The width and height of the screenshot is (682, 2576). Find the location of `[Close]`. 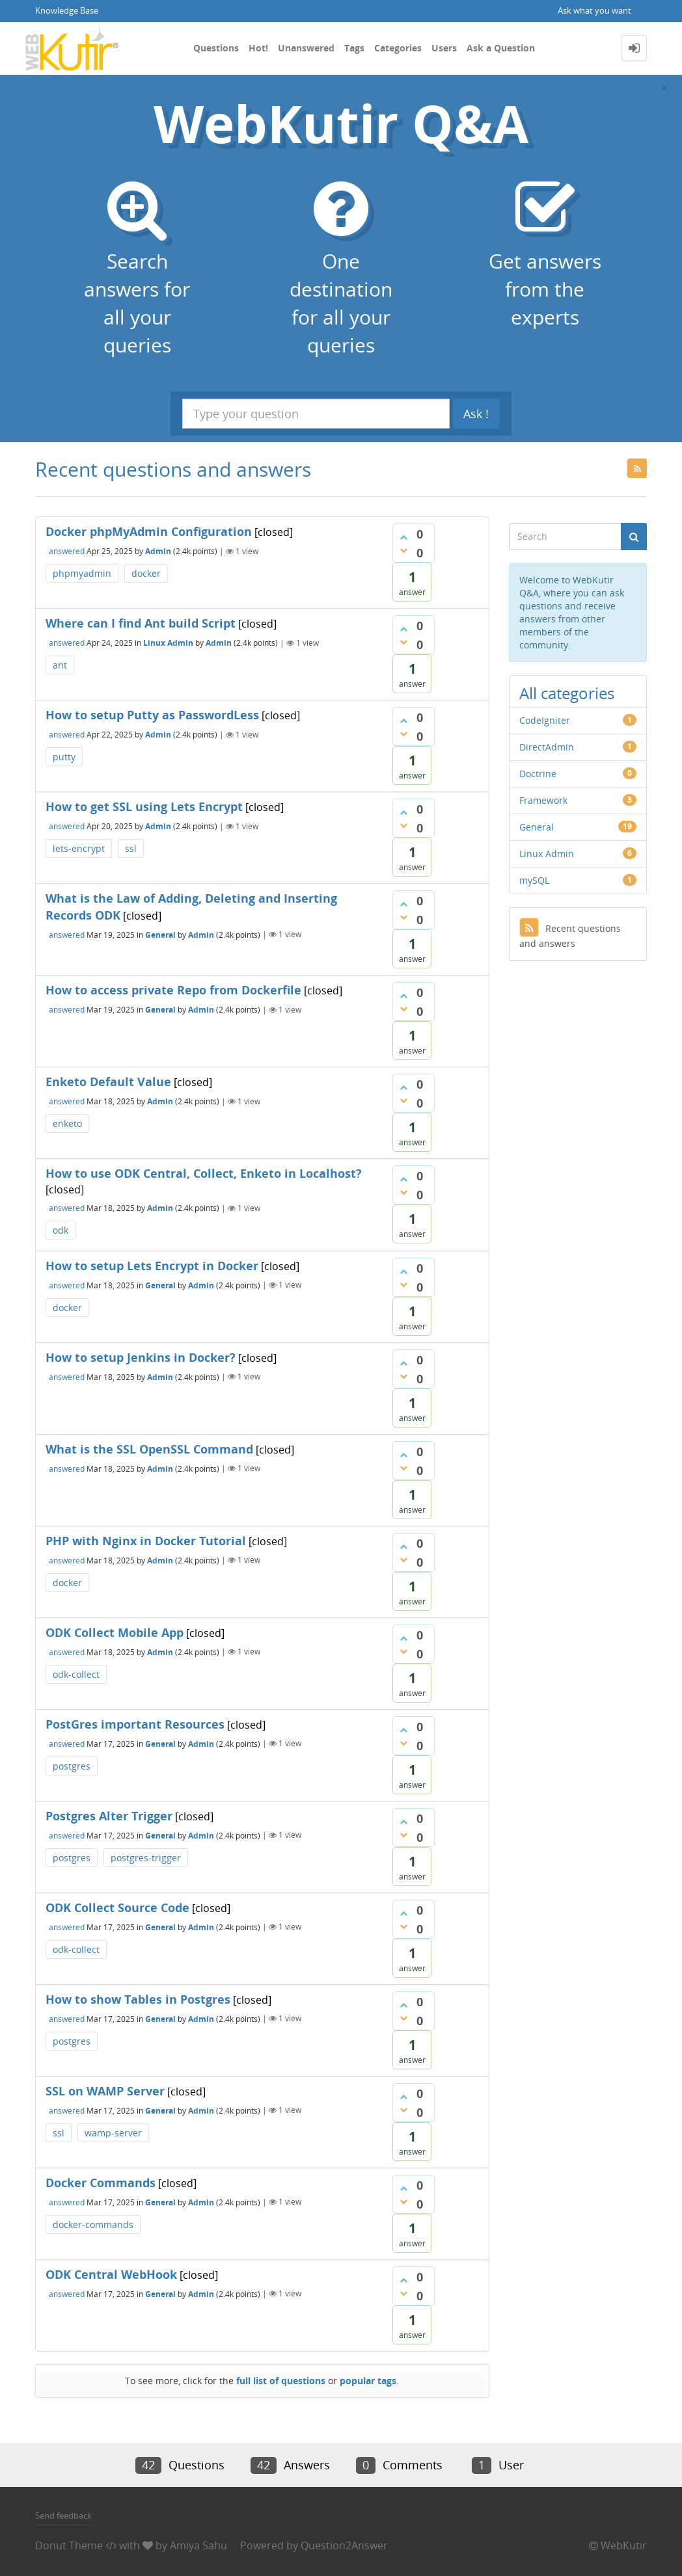

[Close] is located at coordinates (664, 88).